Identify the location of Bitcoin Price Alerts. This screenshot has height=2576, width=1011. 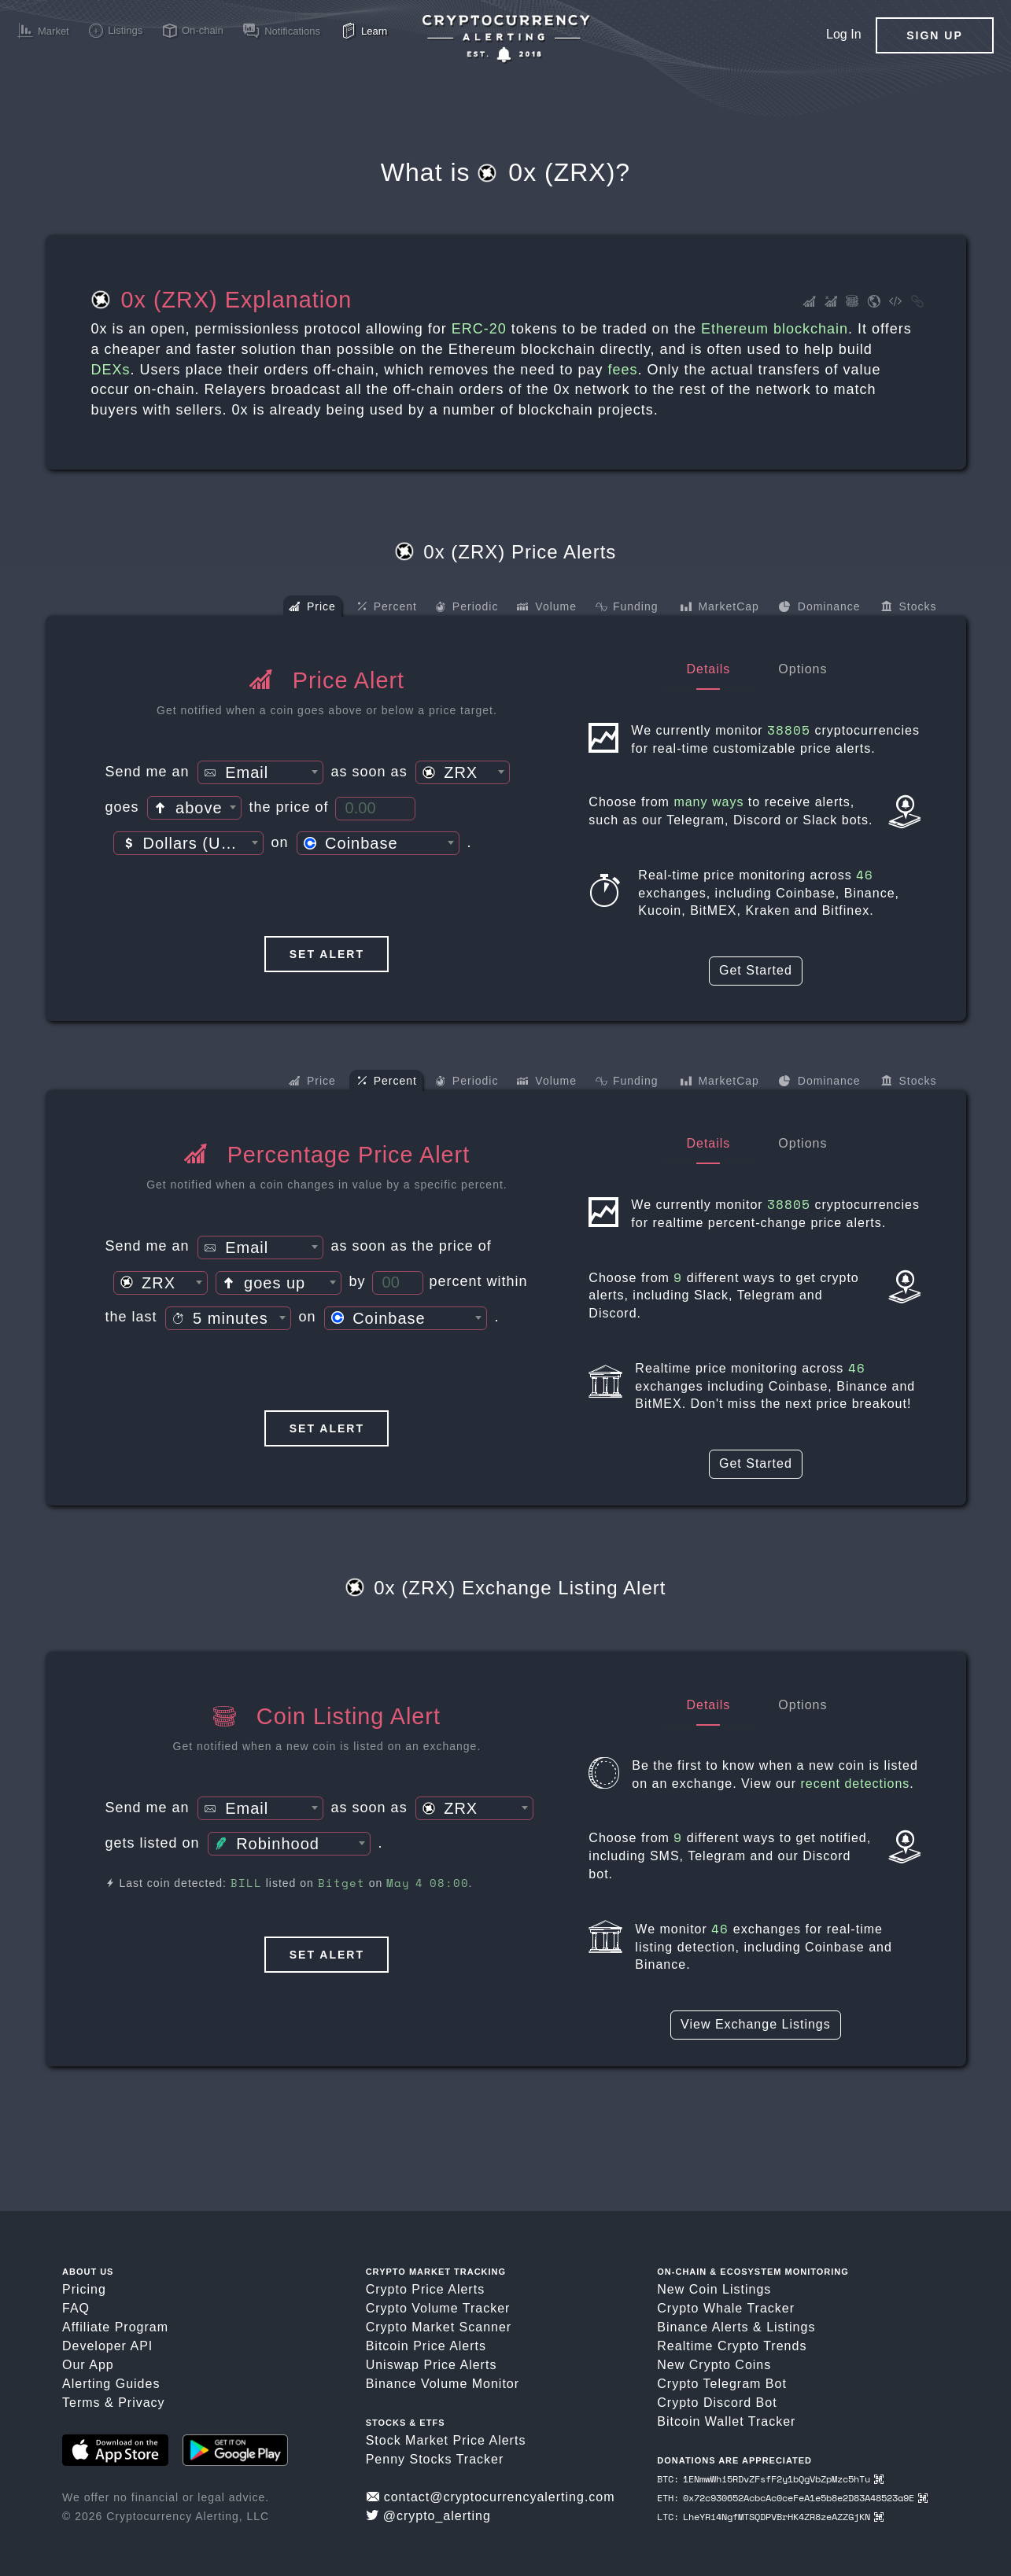
(426, 2346).